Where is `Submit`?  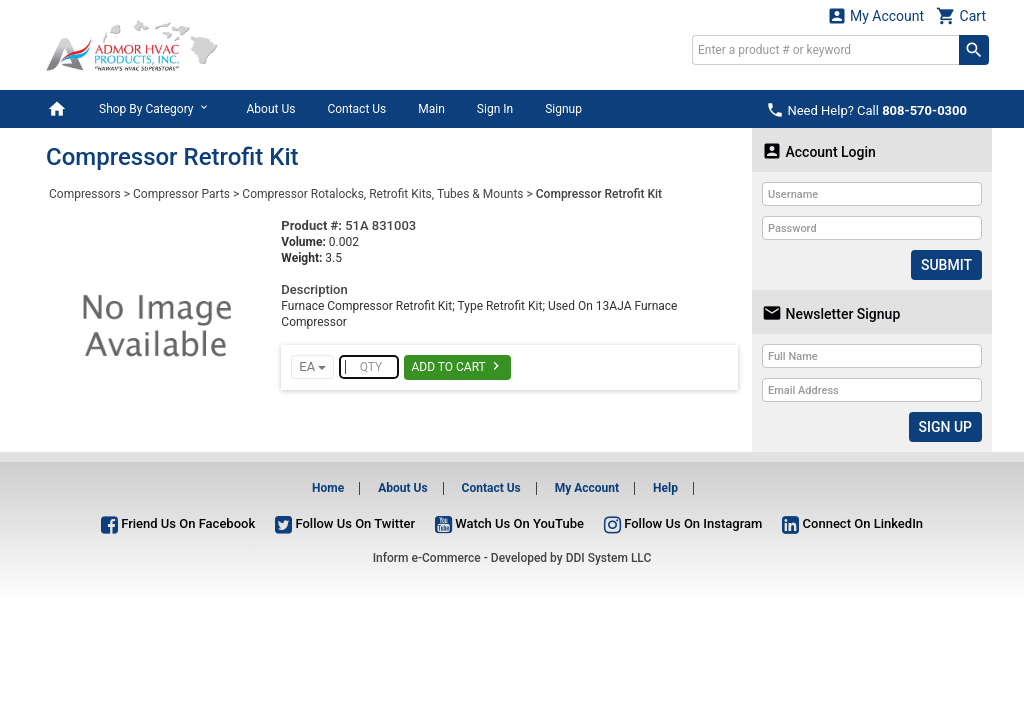 Submit is located at coordinates (946, 265).